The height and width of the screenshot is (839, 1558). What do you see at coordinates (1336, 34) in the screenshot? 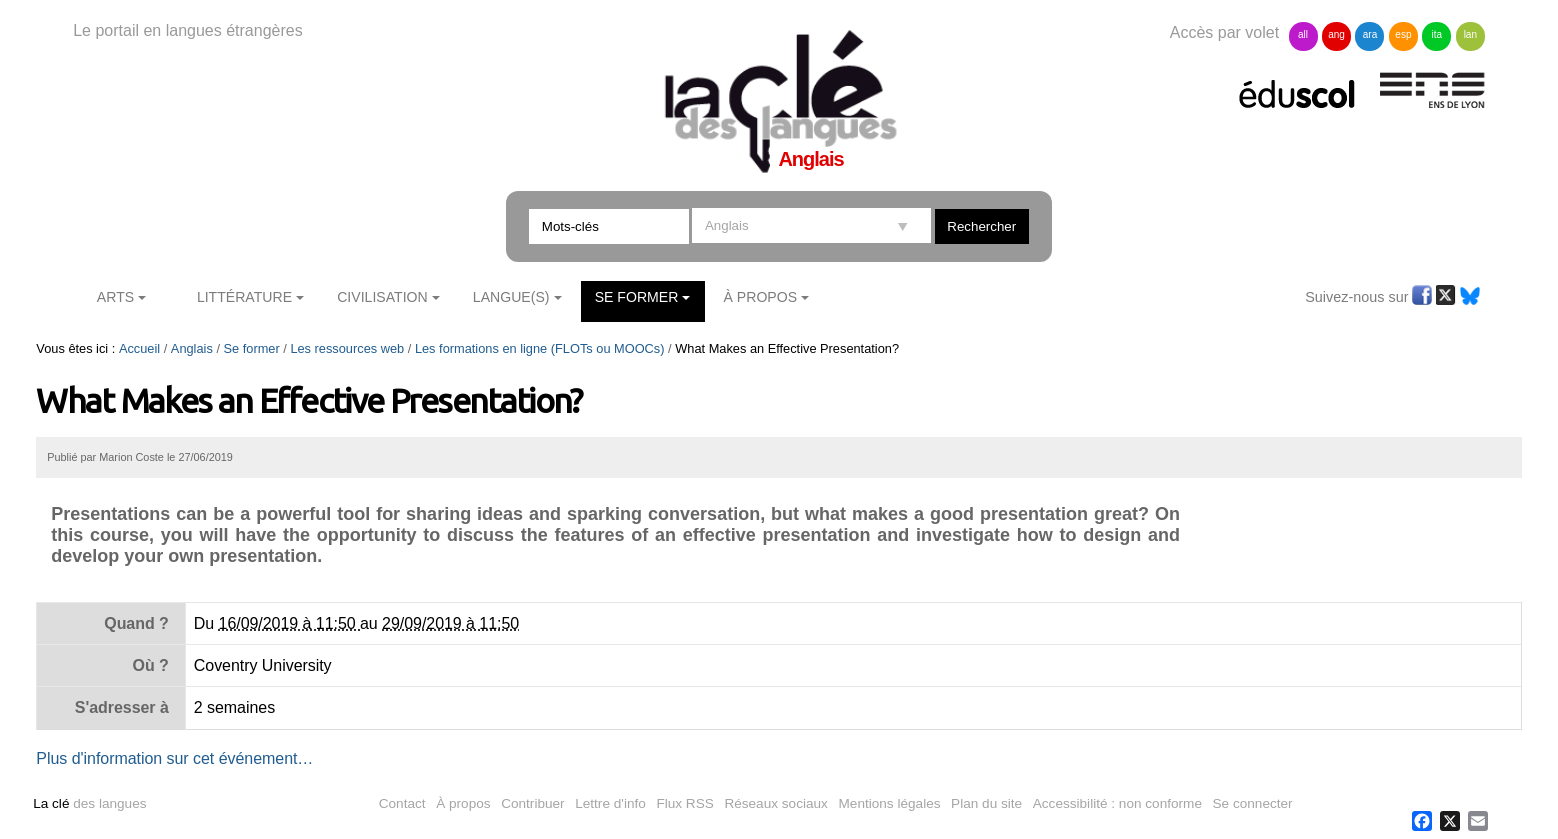
I see `ang` at bounding box center [1336, 34].